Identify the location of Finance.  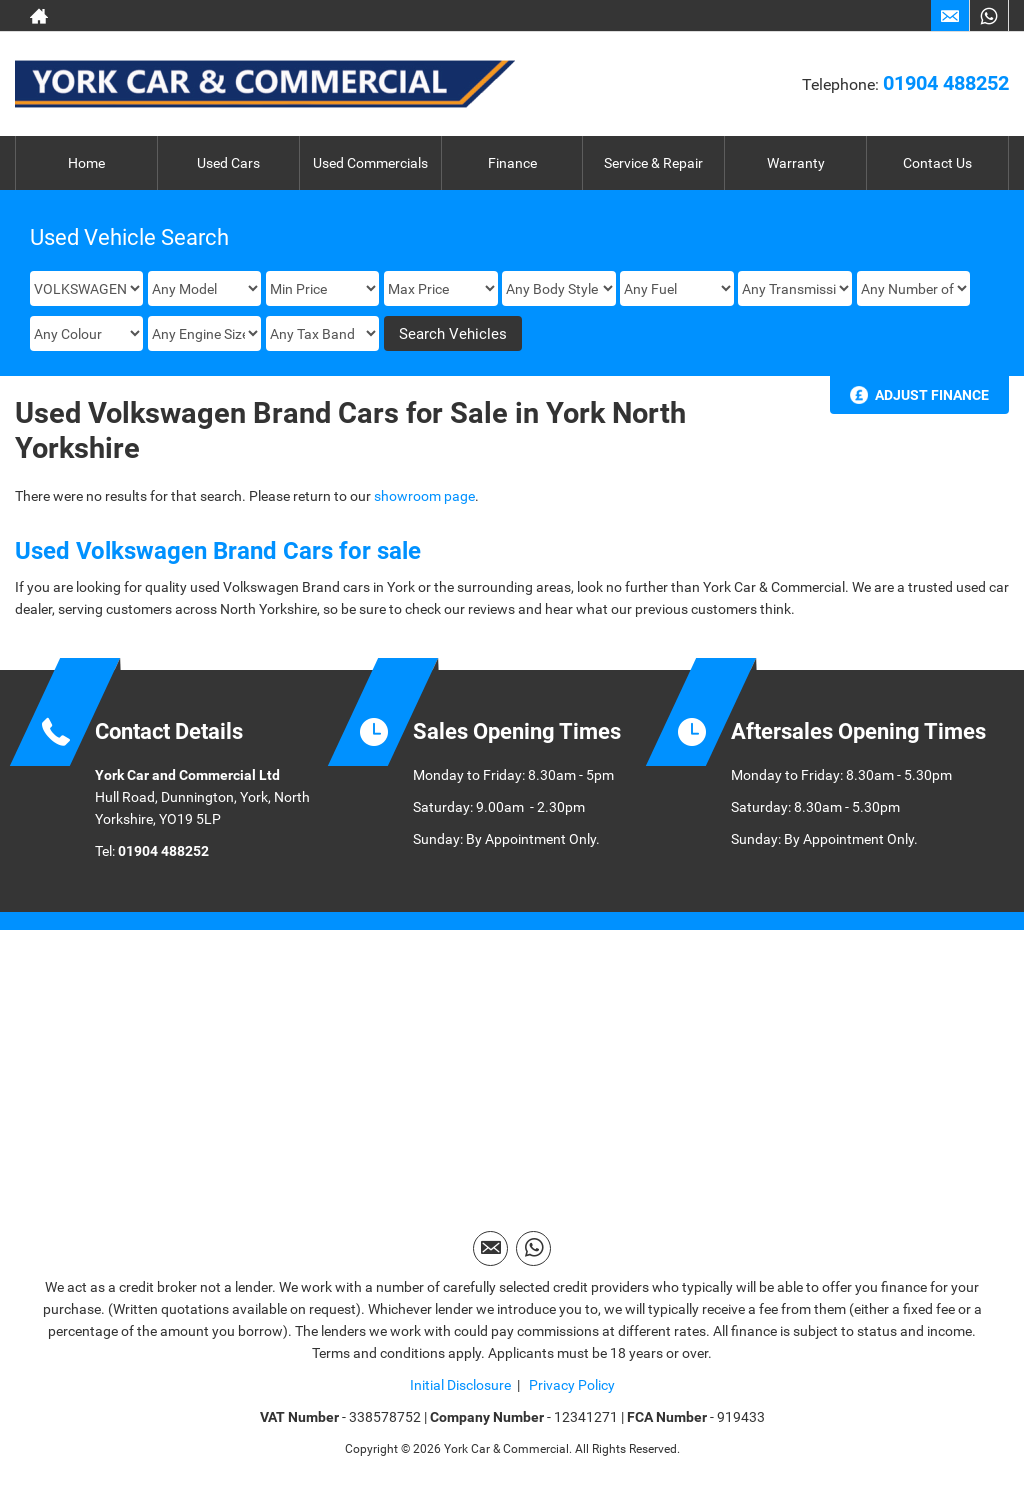
(512, 163).